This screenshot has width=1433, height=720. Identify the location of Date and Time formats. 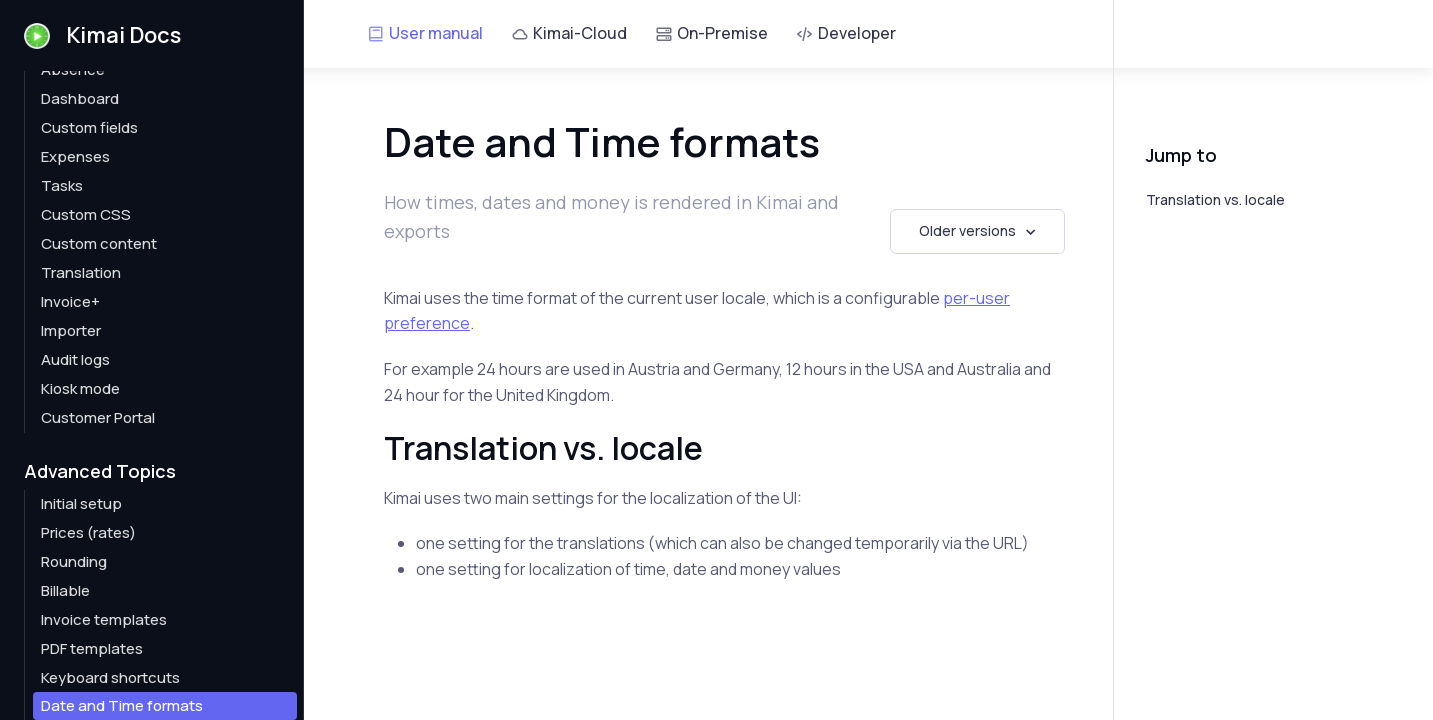
(122, 705).